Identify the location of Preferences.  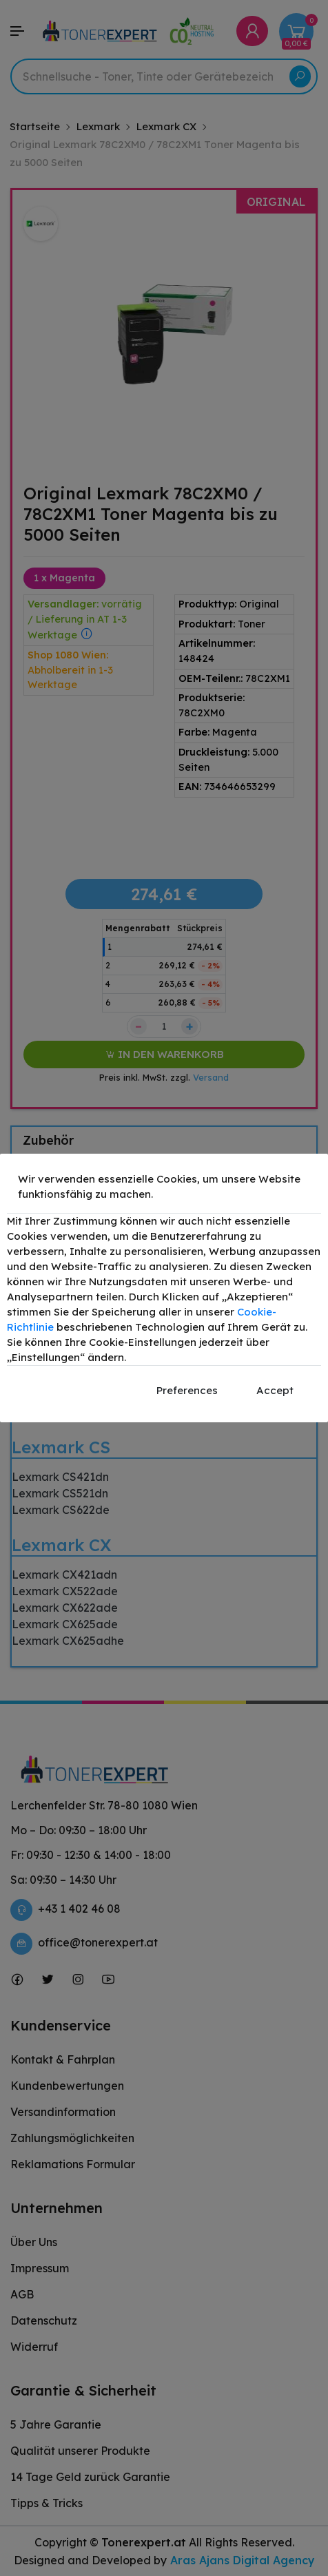
(187, 1390).